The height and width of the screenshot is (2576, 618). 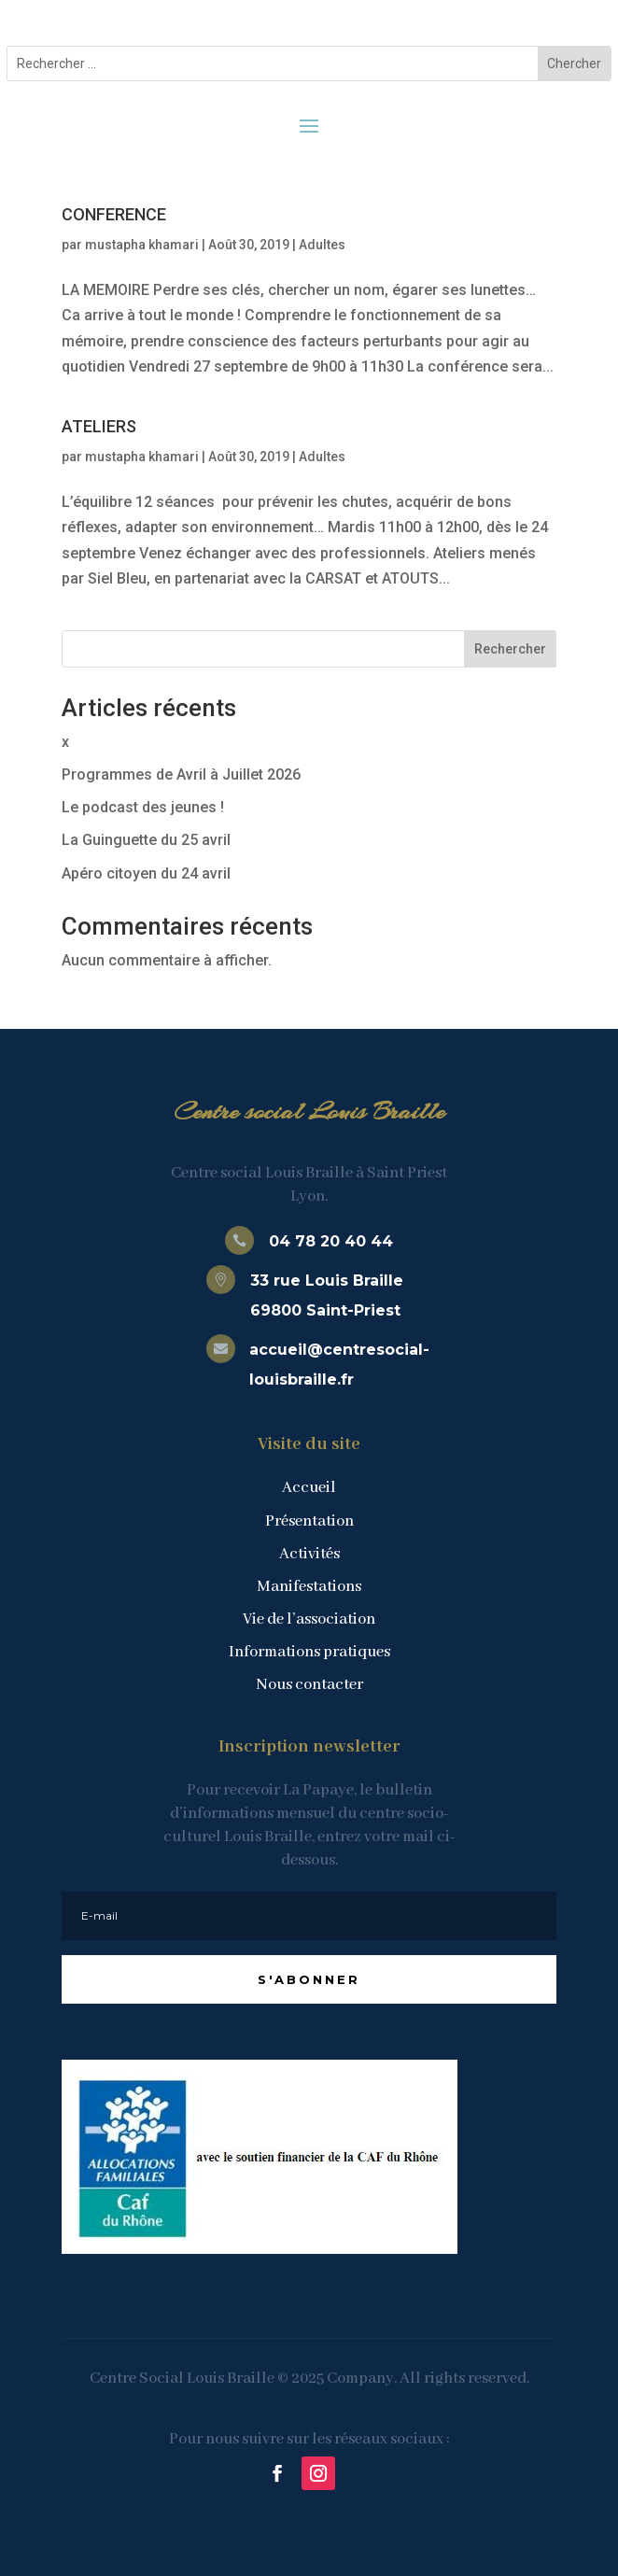 I want to click on Présentation, so click(x=309, y=1521).